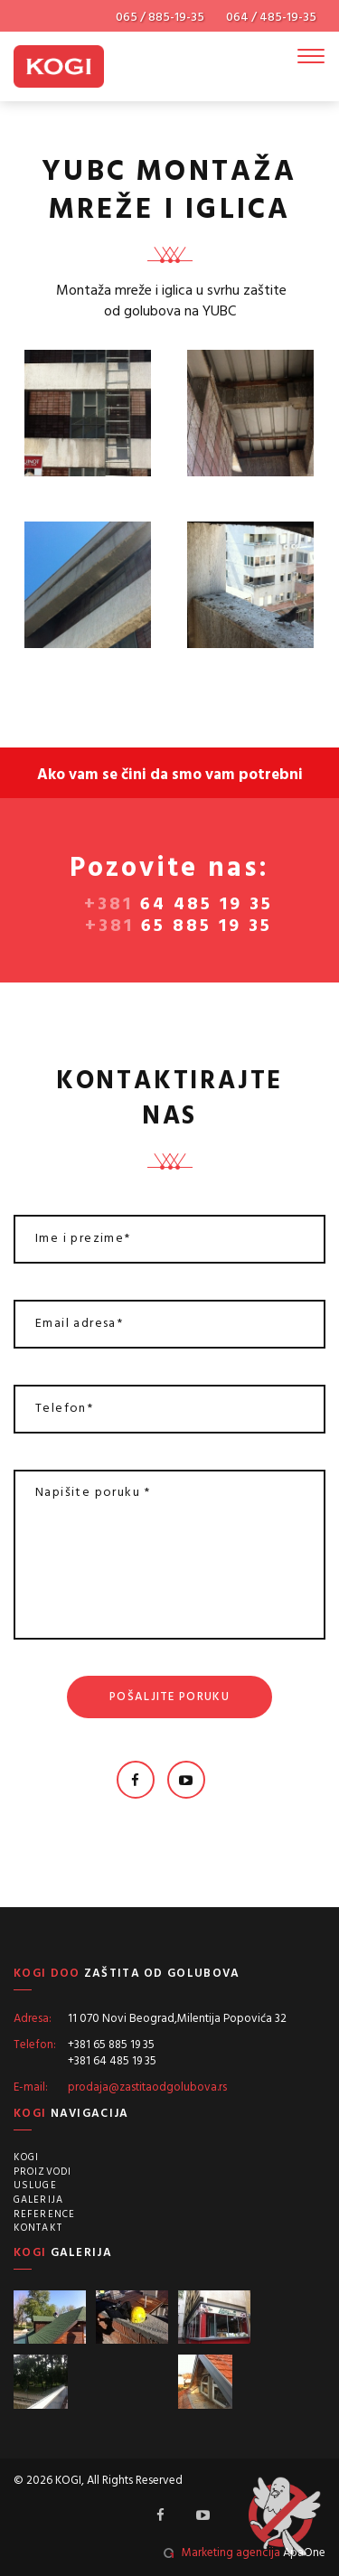  Describe the element at coordinates (35, 2185) in the screenshot. I see `Usluge` at that location.